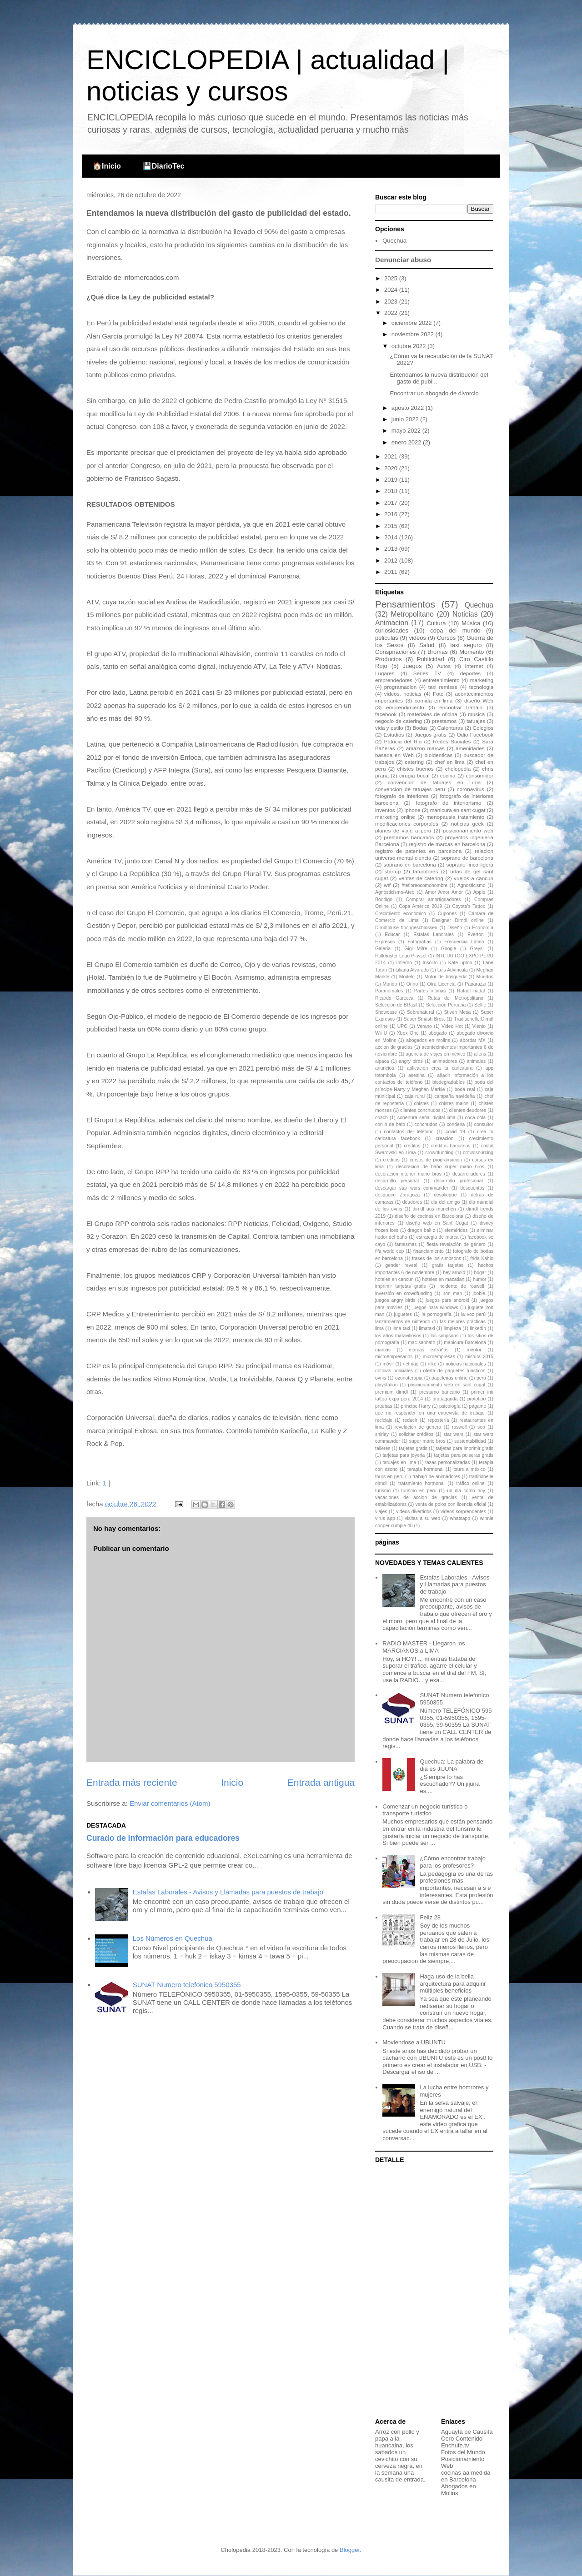 The image size is (582, 2576). What do you see at coordinates (406, 430) in the screenshot?
I see `mayo 2022` at bounding box center [406, 430].